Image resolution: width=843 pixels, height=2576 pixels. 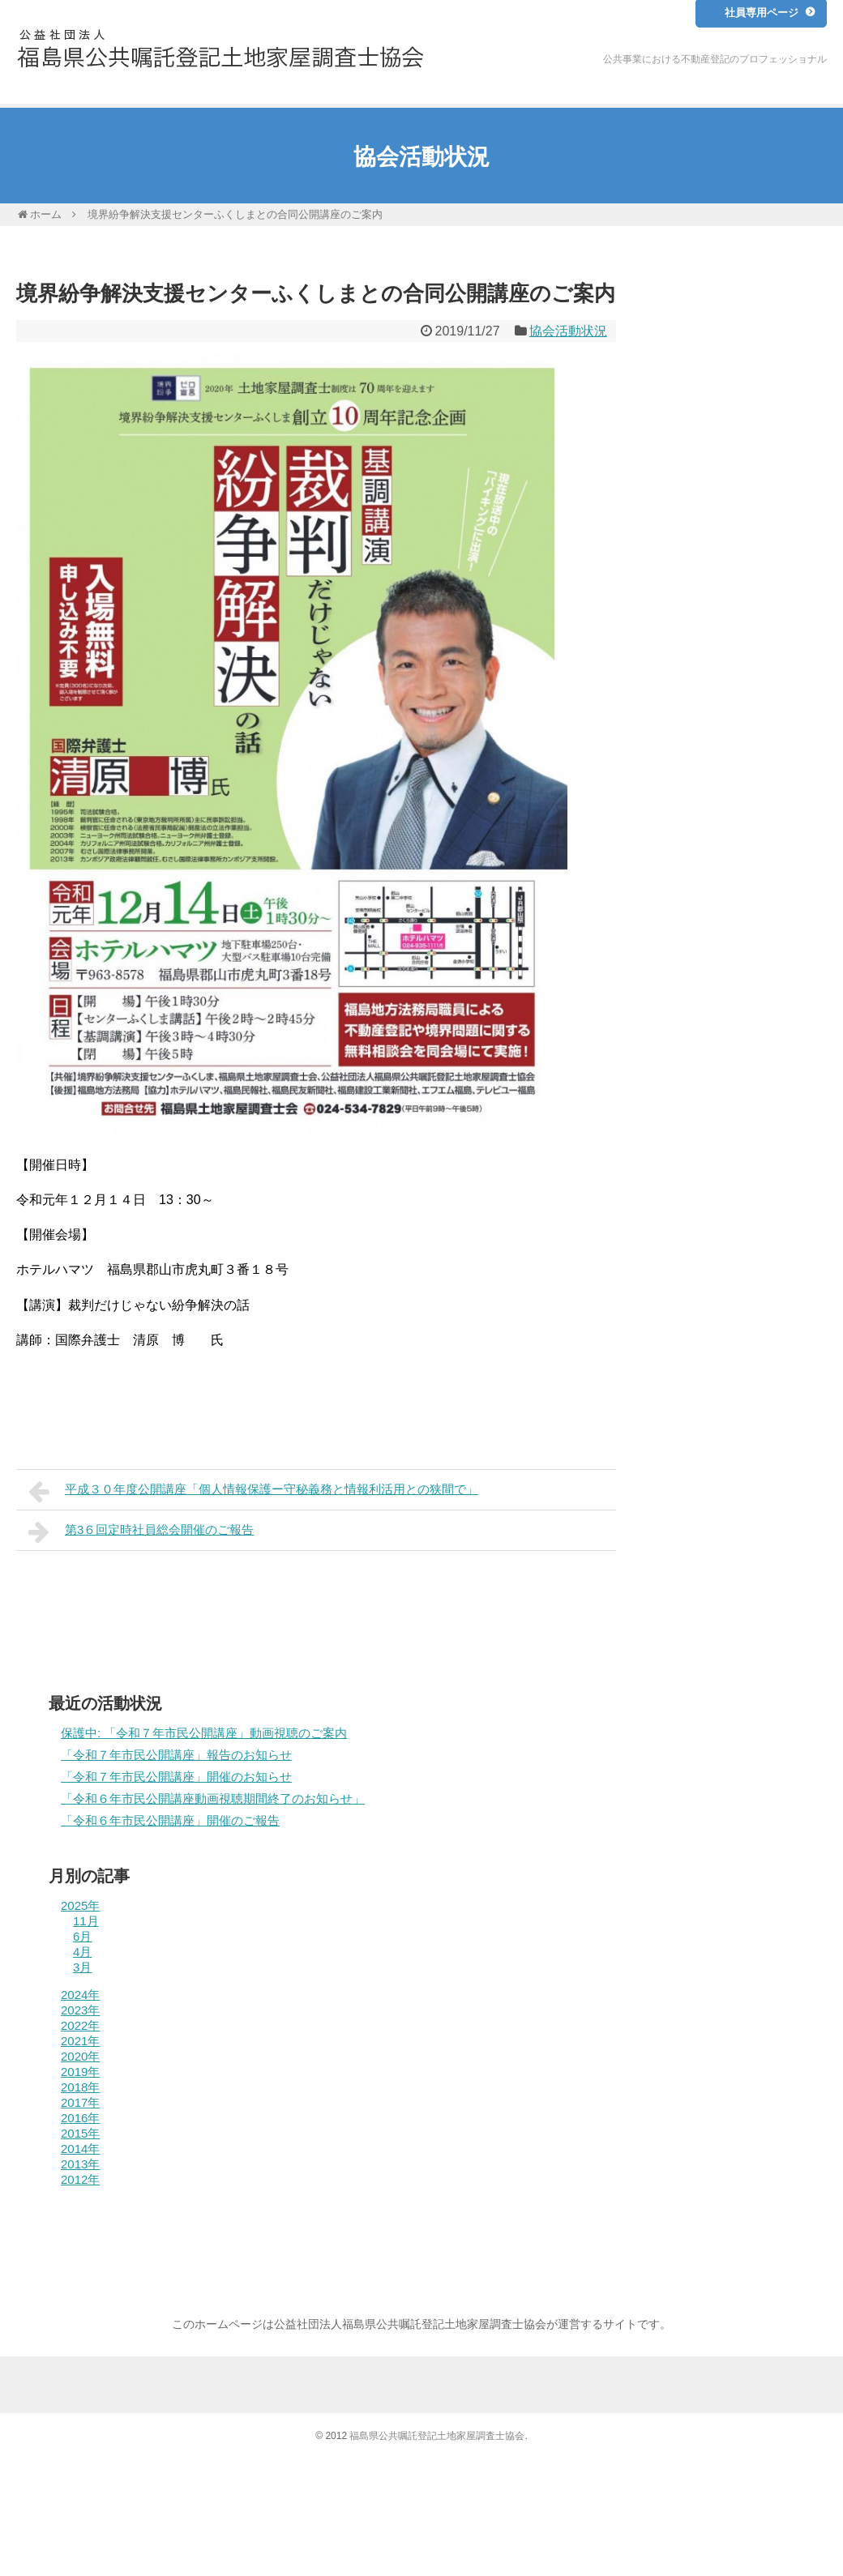 What do you see at coordinates (86, 1921) in the screenshot?
I see `11月` at bounding box center [86, 1921].